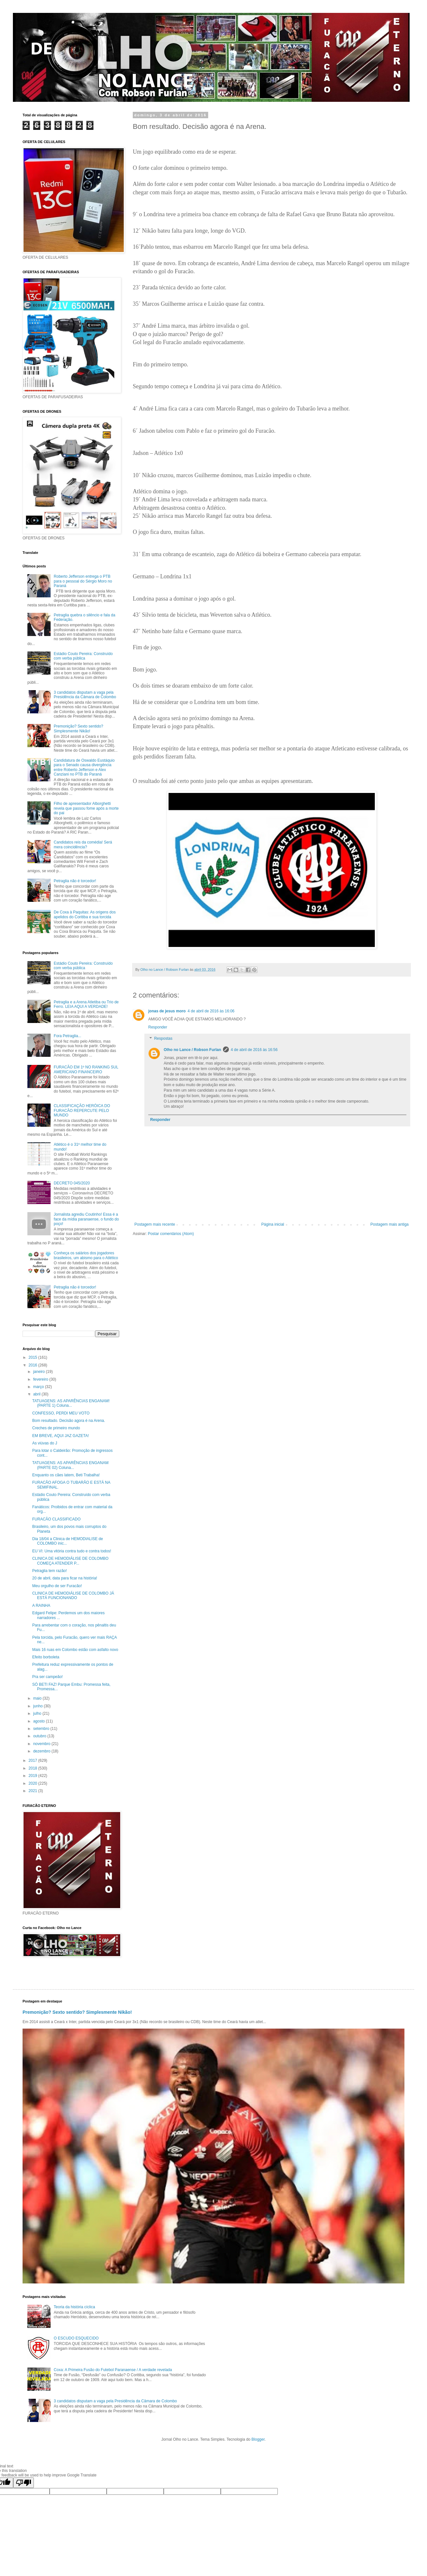 The height and width of the screenshot is (2576, 427). Describe the element at coordinates (171, 1233) in the screenshot. I see `Postar comentários (Atom)` at that location.